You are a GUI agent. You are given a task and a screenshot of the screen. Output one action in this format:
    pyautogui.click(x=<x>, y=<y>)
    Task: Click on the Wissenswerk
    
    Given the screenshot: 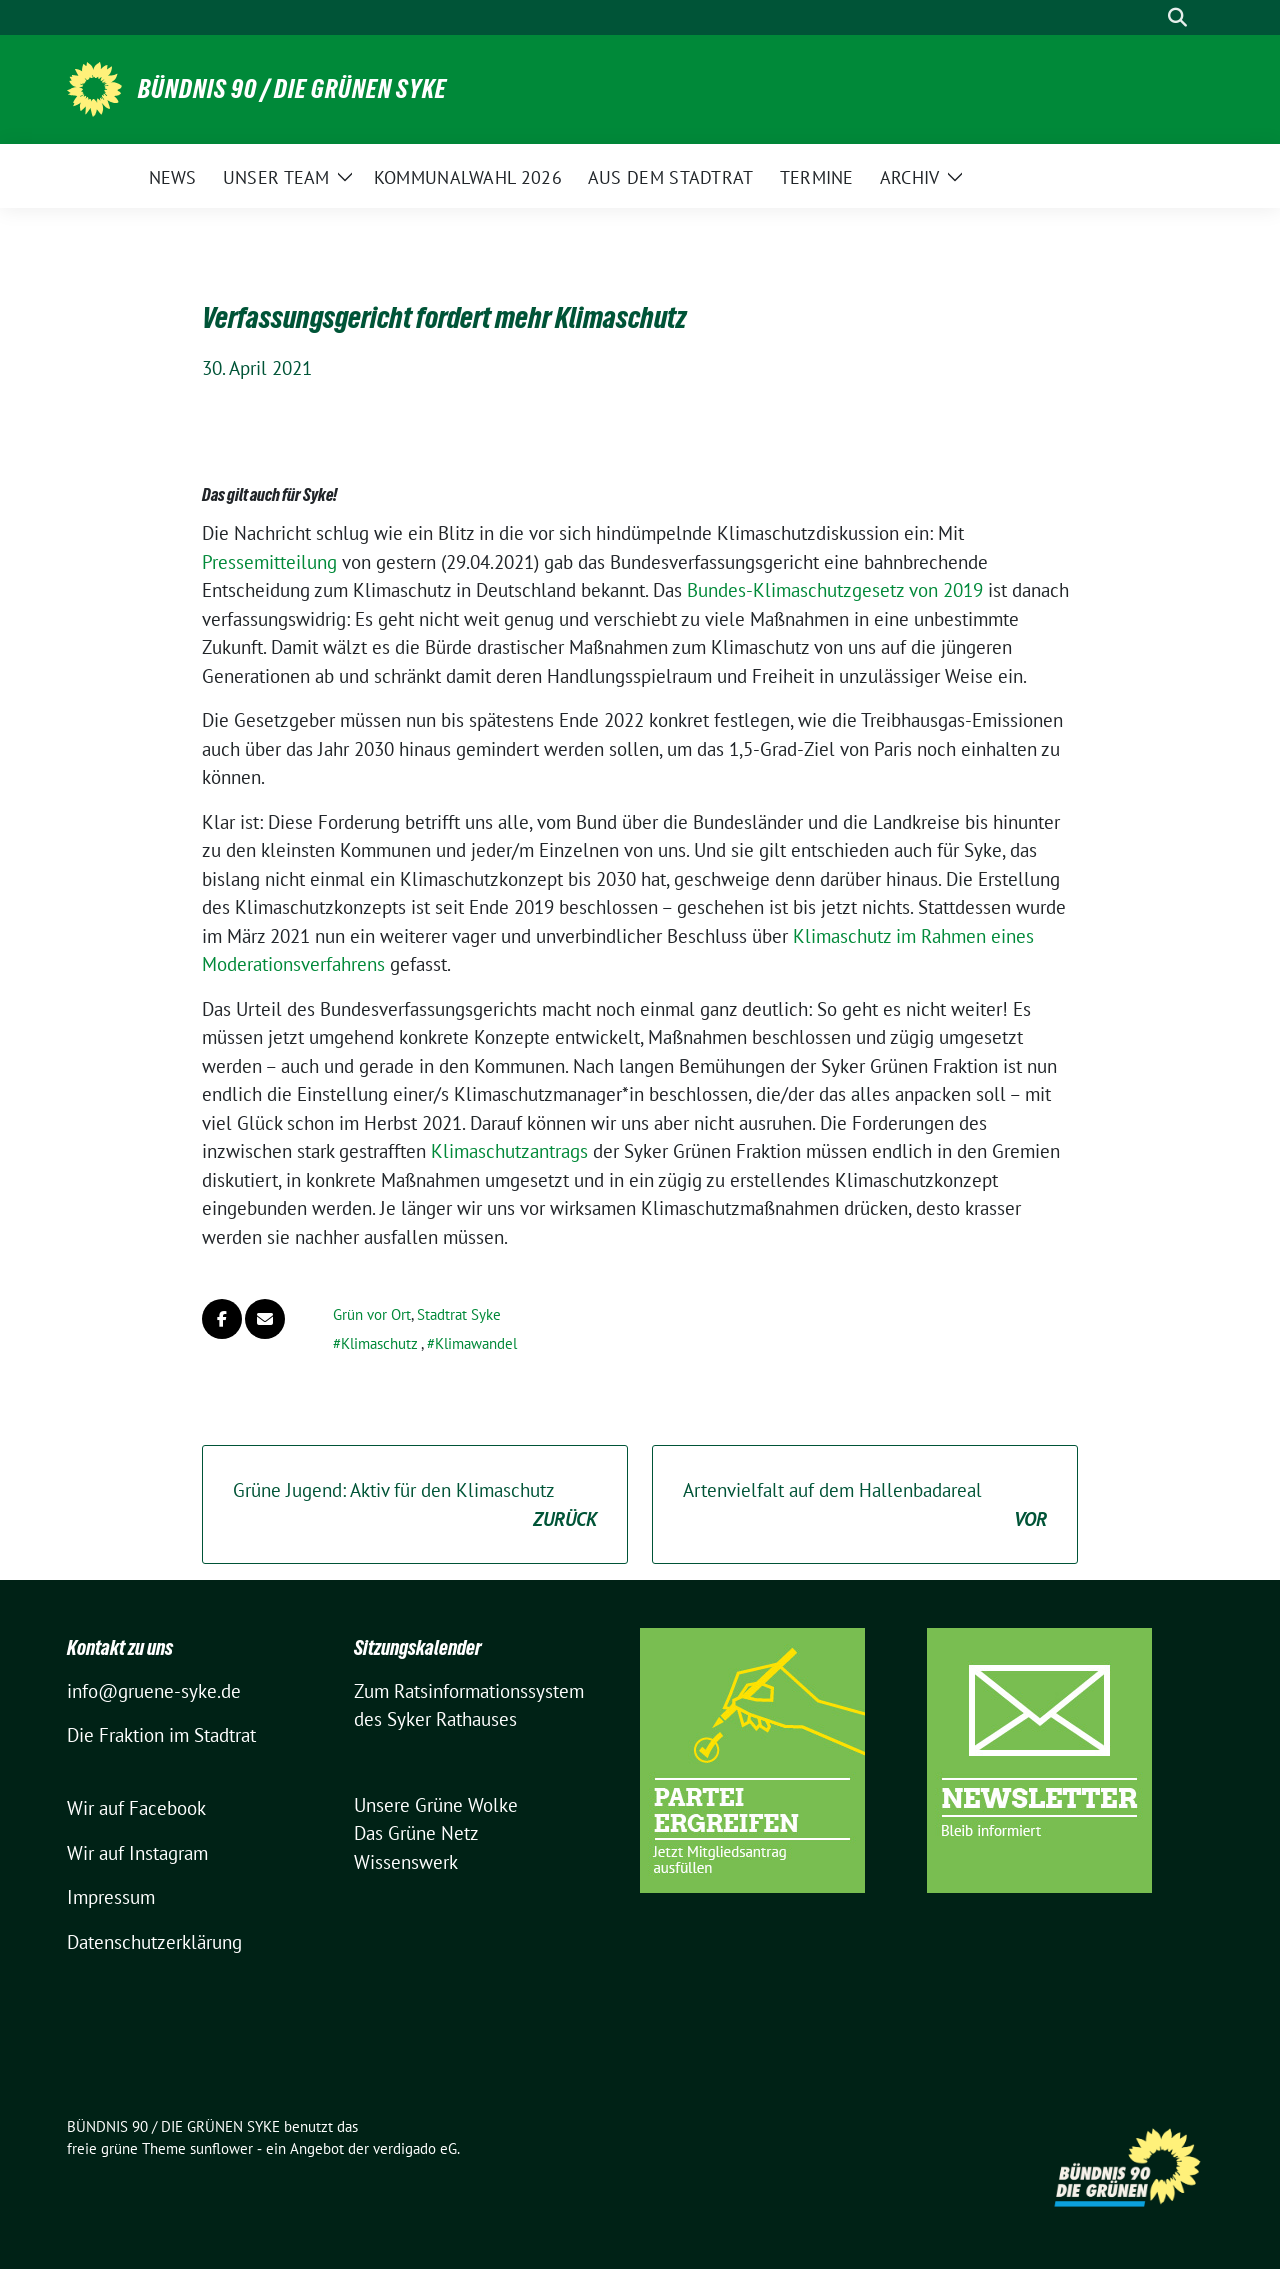 What is the action you would take?
    pyautogui.click(x=406, y=1862)
    